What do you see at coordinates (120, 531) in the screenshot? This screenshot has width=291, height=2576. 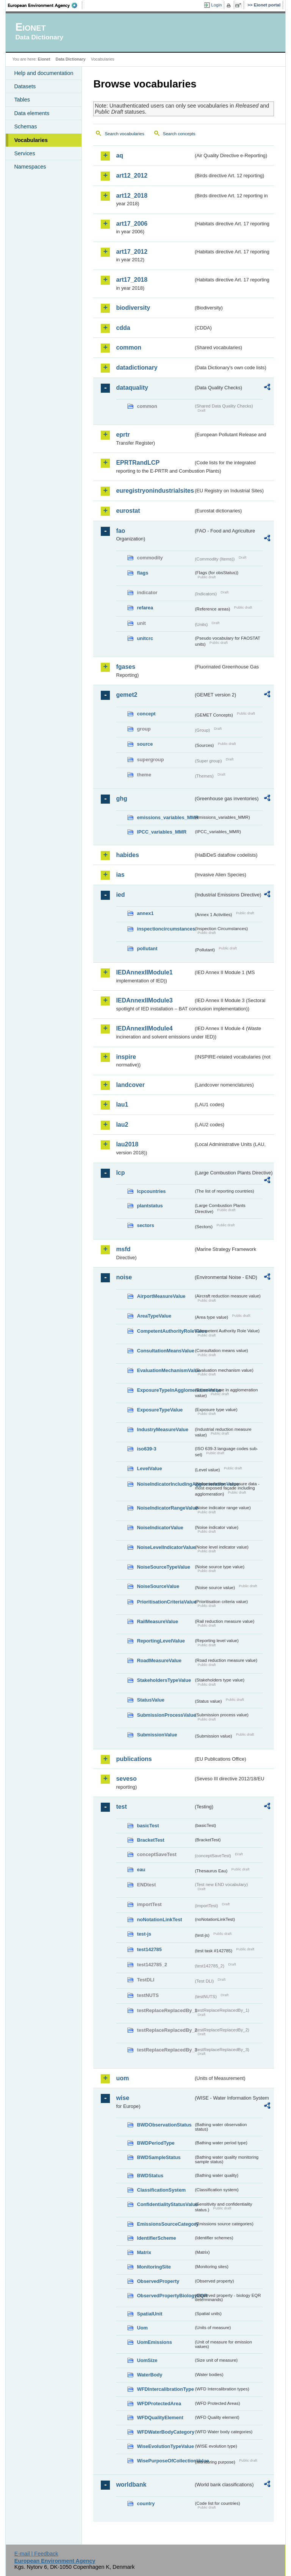 I see `fao` at bounding box center [120, 531].